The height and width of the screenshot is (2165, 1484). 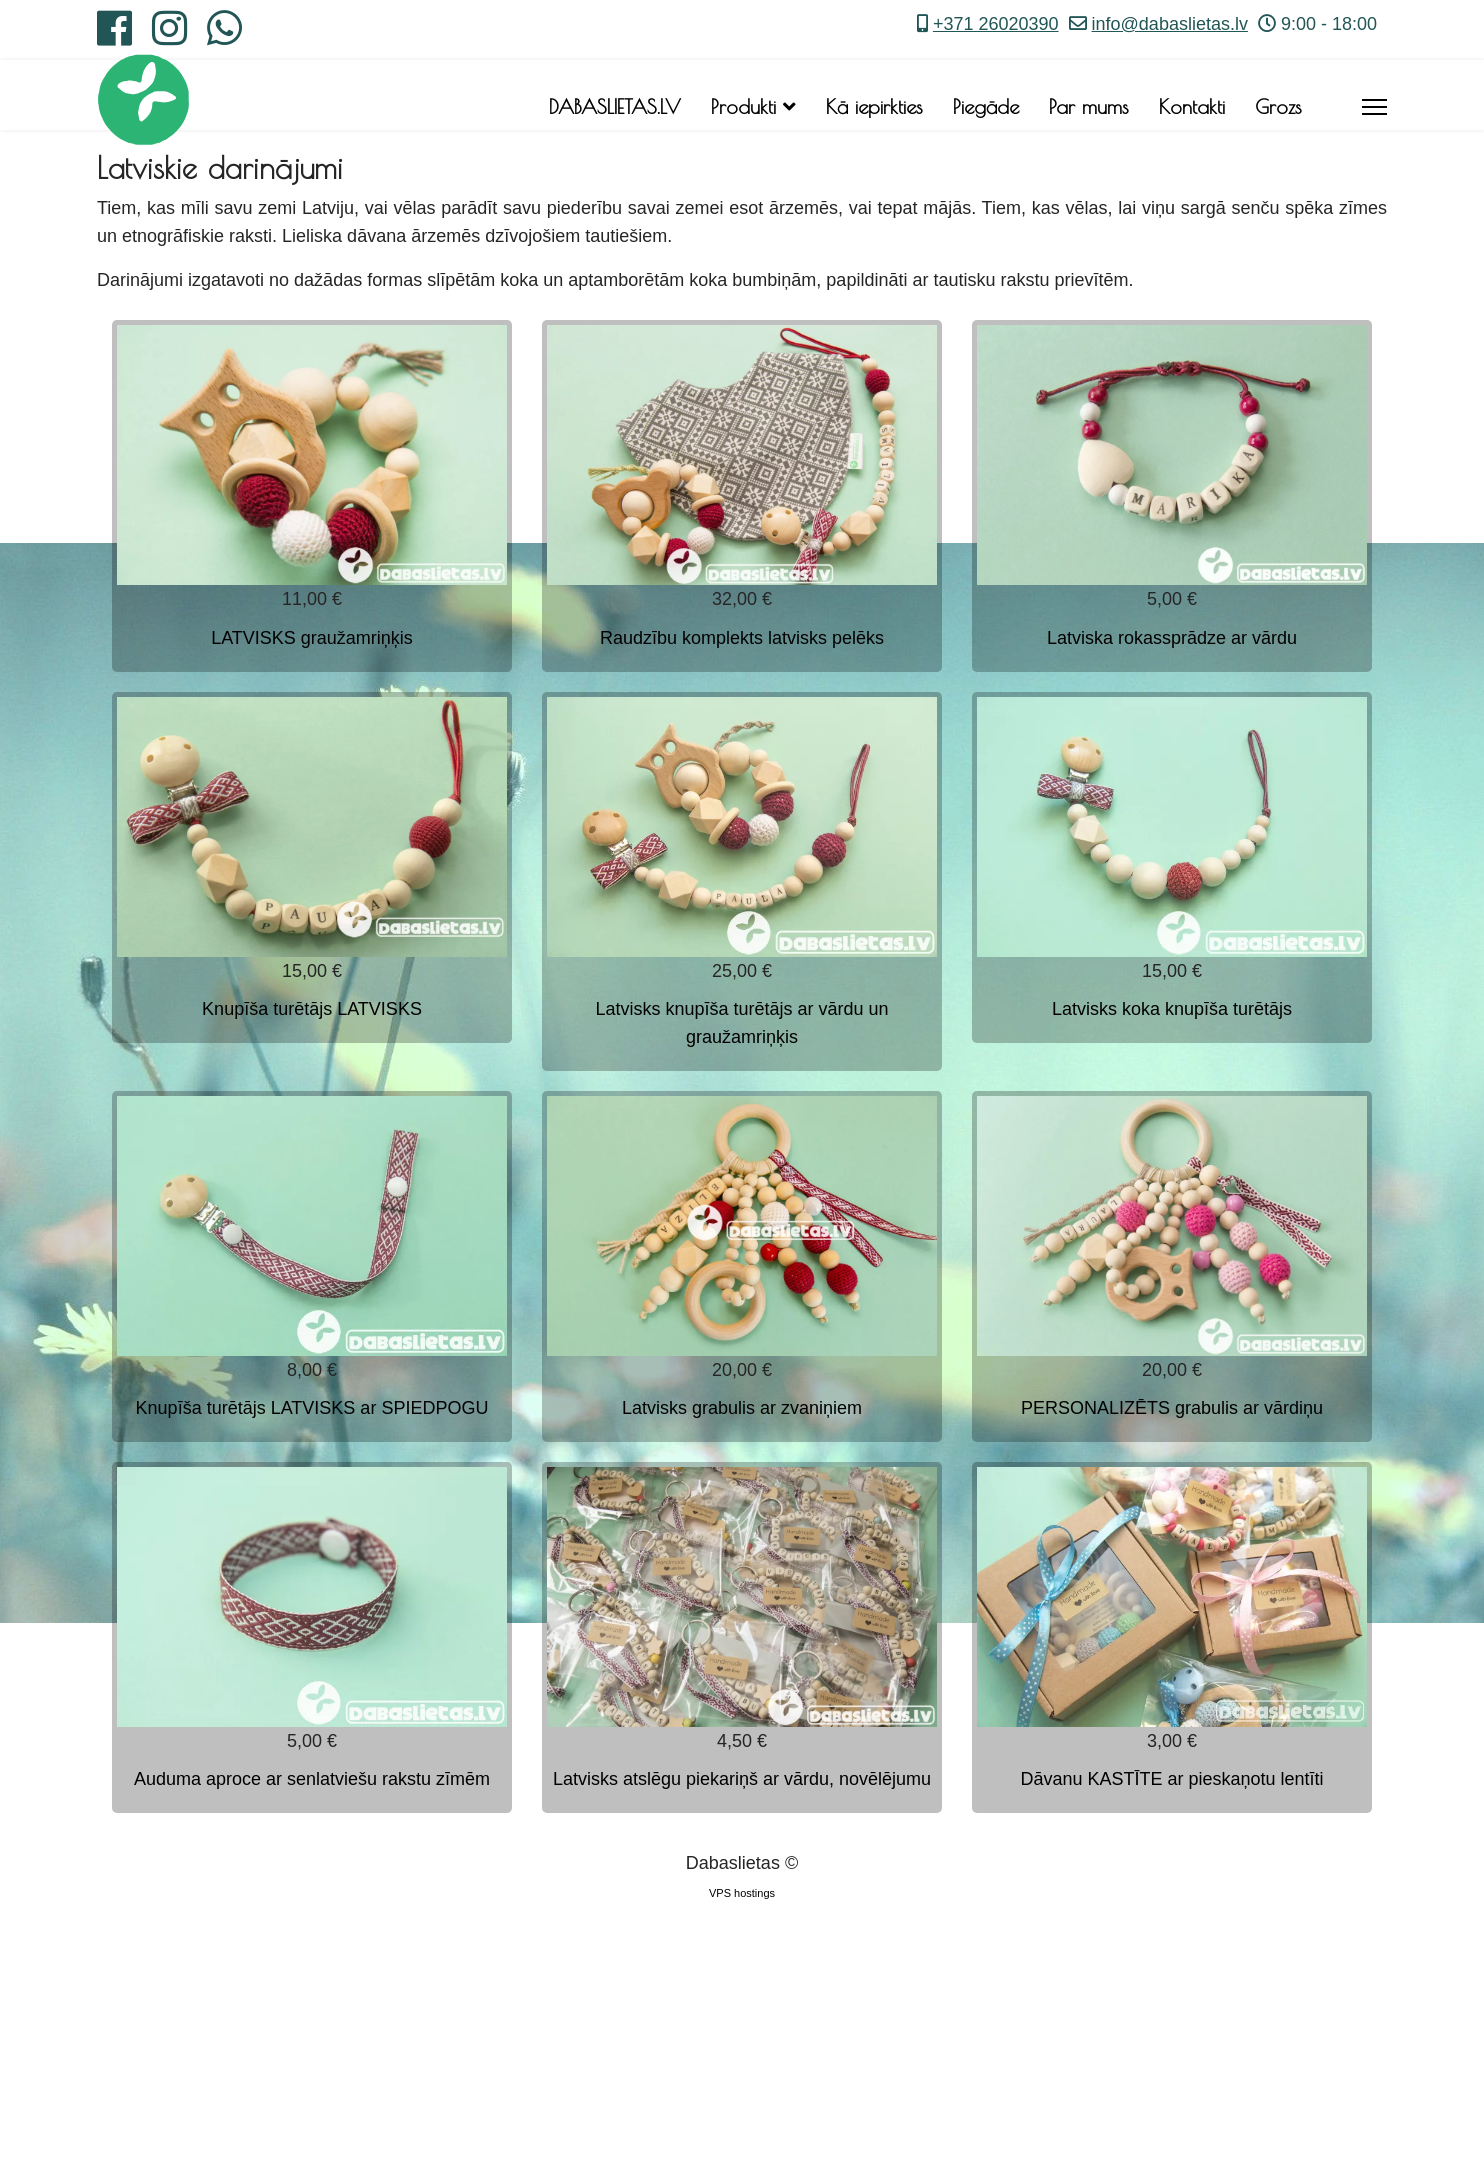 I want to click on Grozs, so click(x=1278, y=106).